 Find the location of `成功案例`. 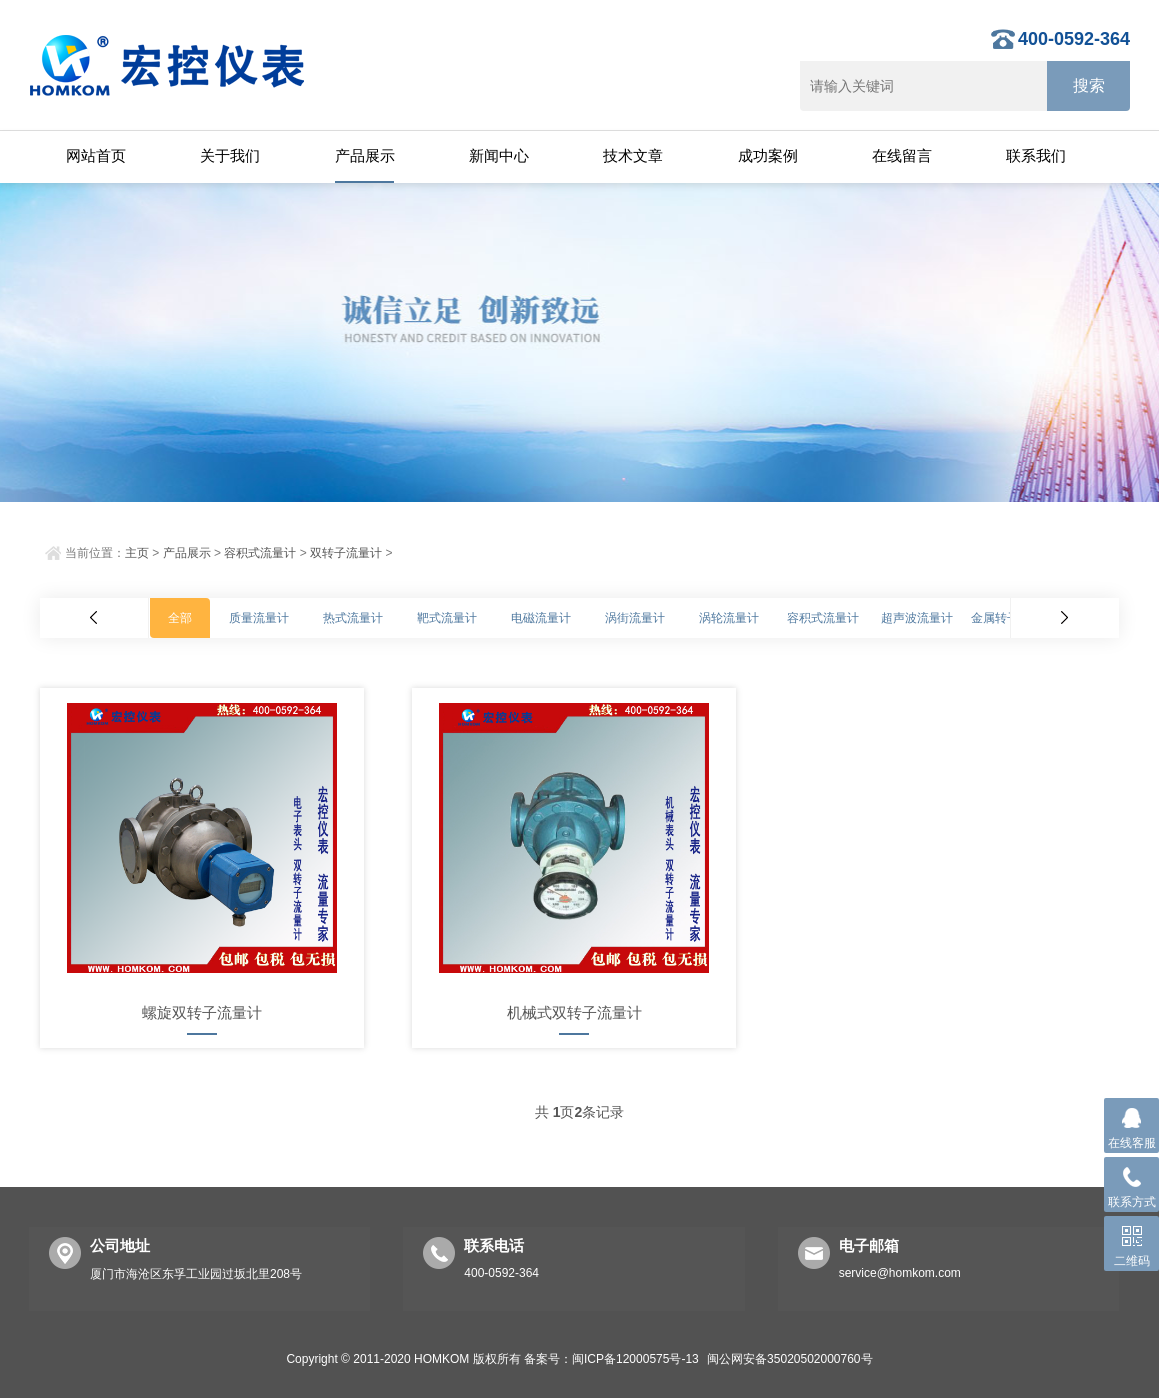

成功案例 is located at coordinates (768, 155).